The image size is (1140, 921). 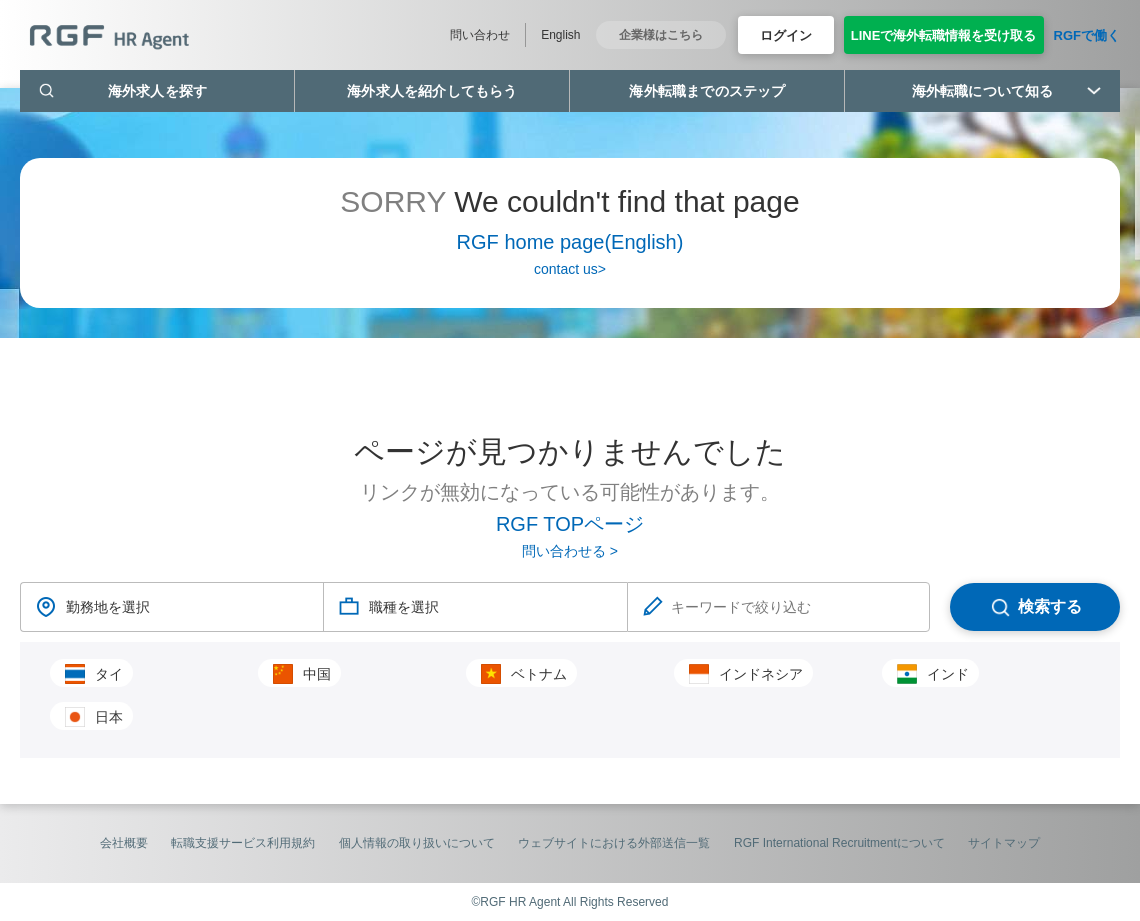 What do you see at coordinates (614, 843) in the screenshot?
I see `ウェブサイトにおける外部送信一覧` at bounding box center [614, 843].